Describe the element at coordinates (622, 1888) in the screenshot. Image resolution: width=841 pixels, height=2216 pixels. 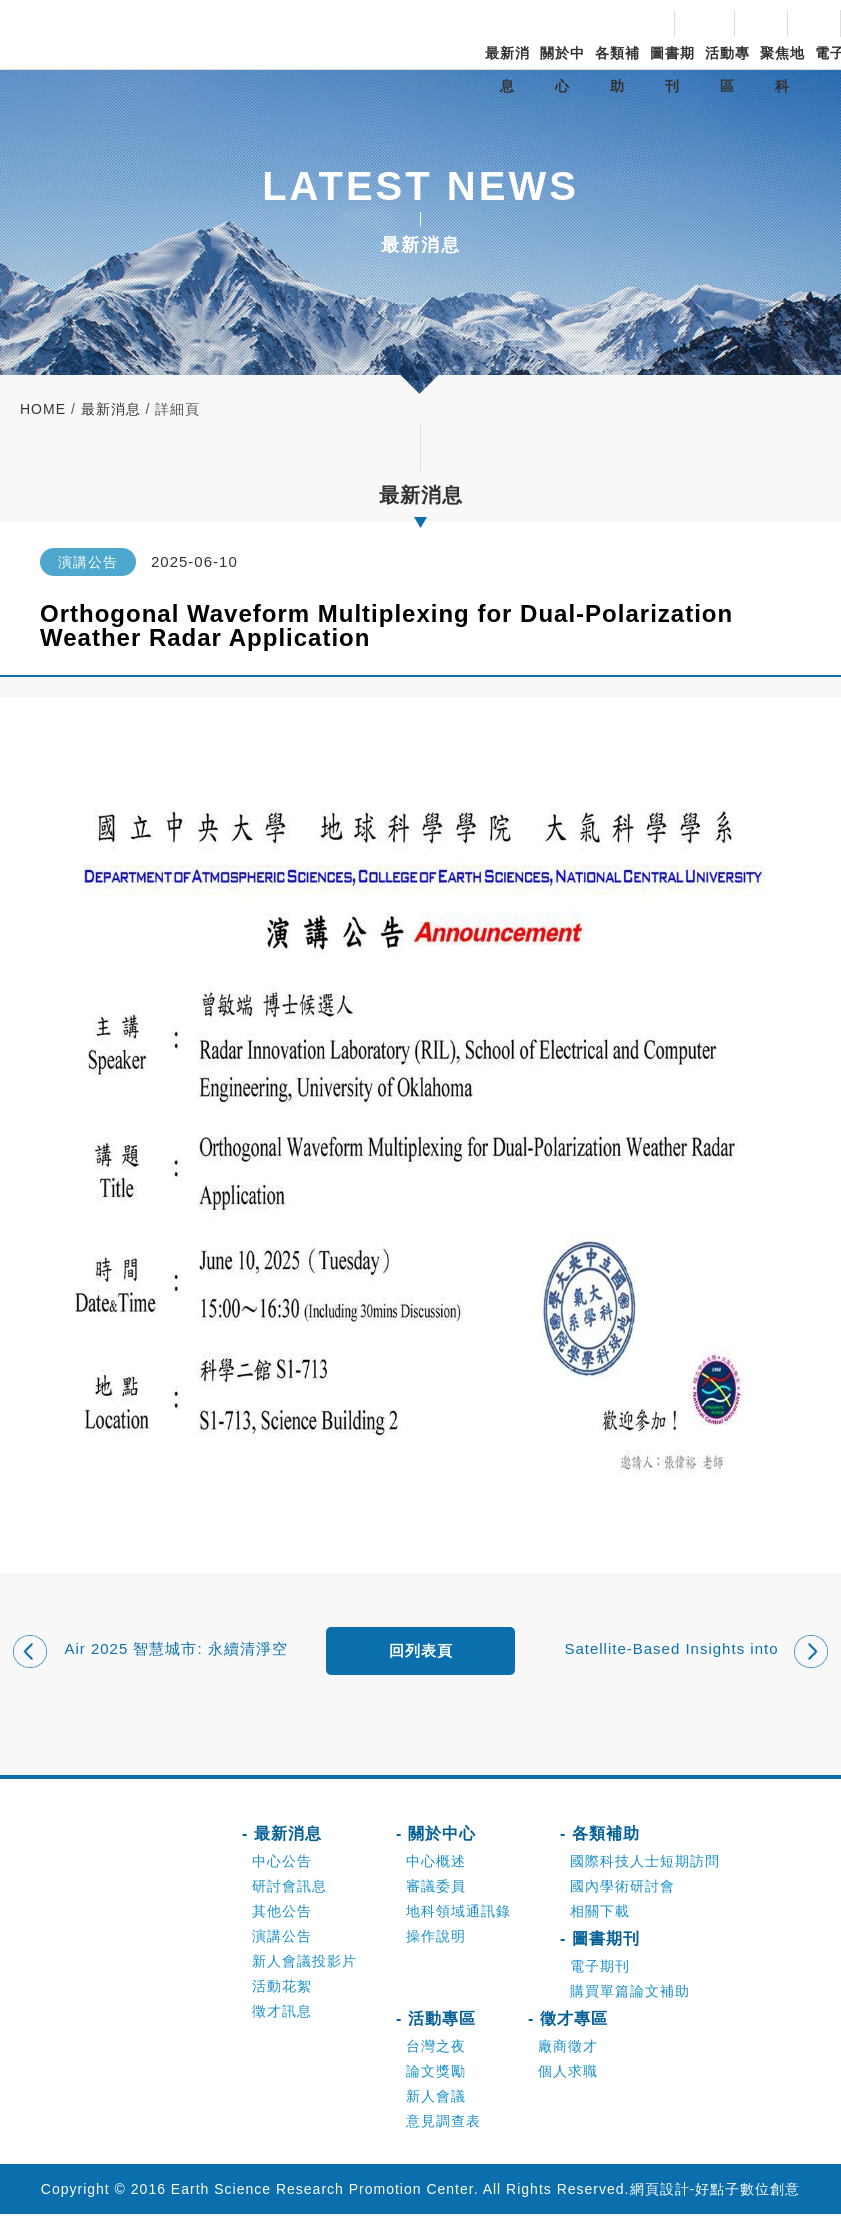
I see `國內學術研討會` at that location.